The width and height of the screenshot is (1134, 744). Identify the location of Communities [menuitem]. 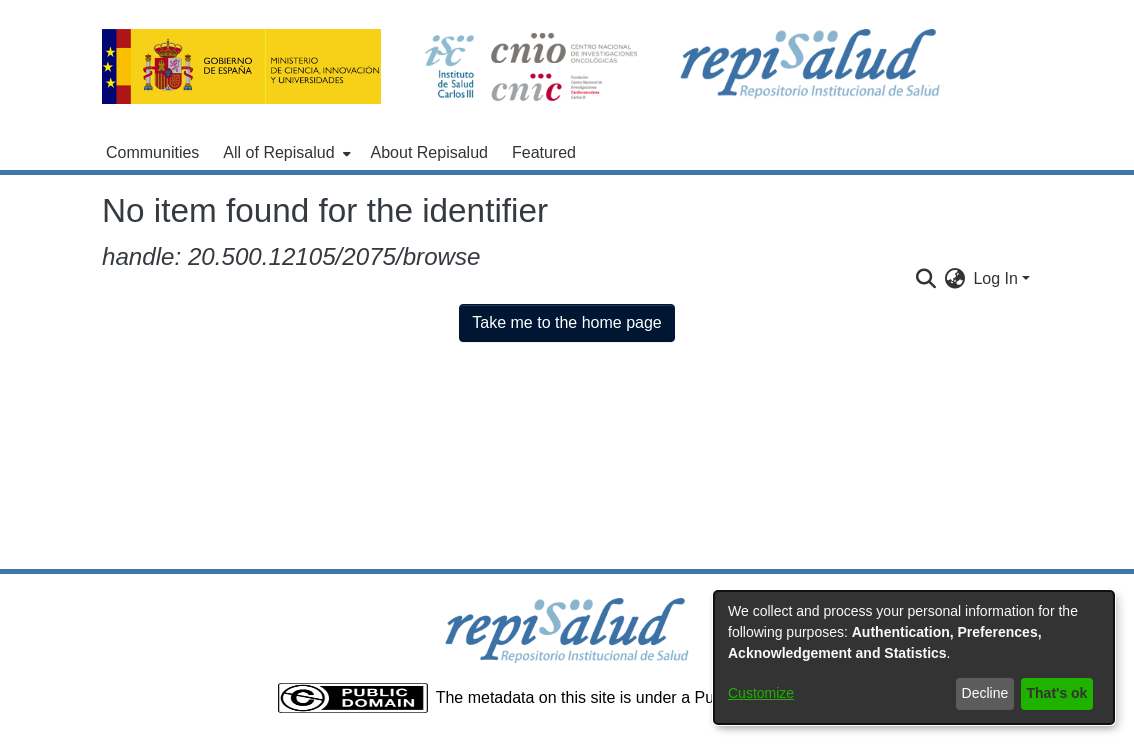
(152, 152).